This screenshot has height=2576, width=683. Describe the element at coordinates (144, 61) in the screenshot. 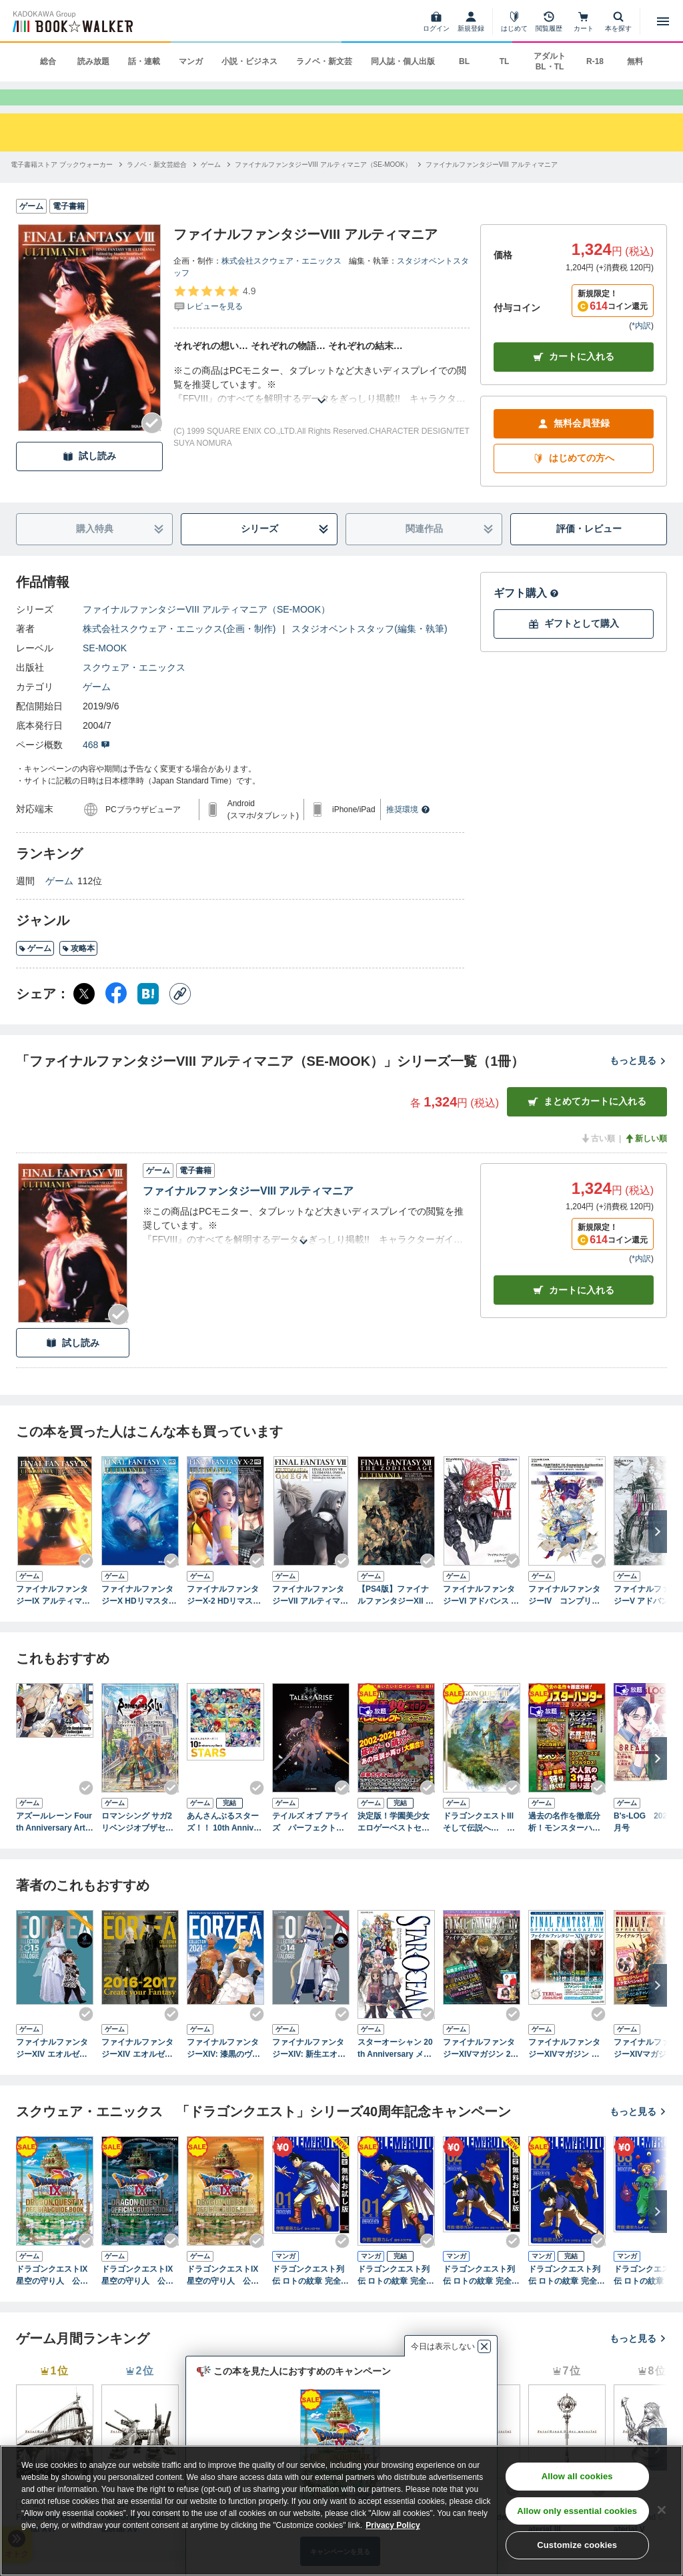

I see `話・連載` at that location.